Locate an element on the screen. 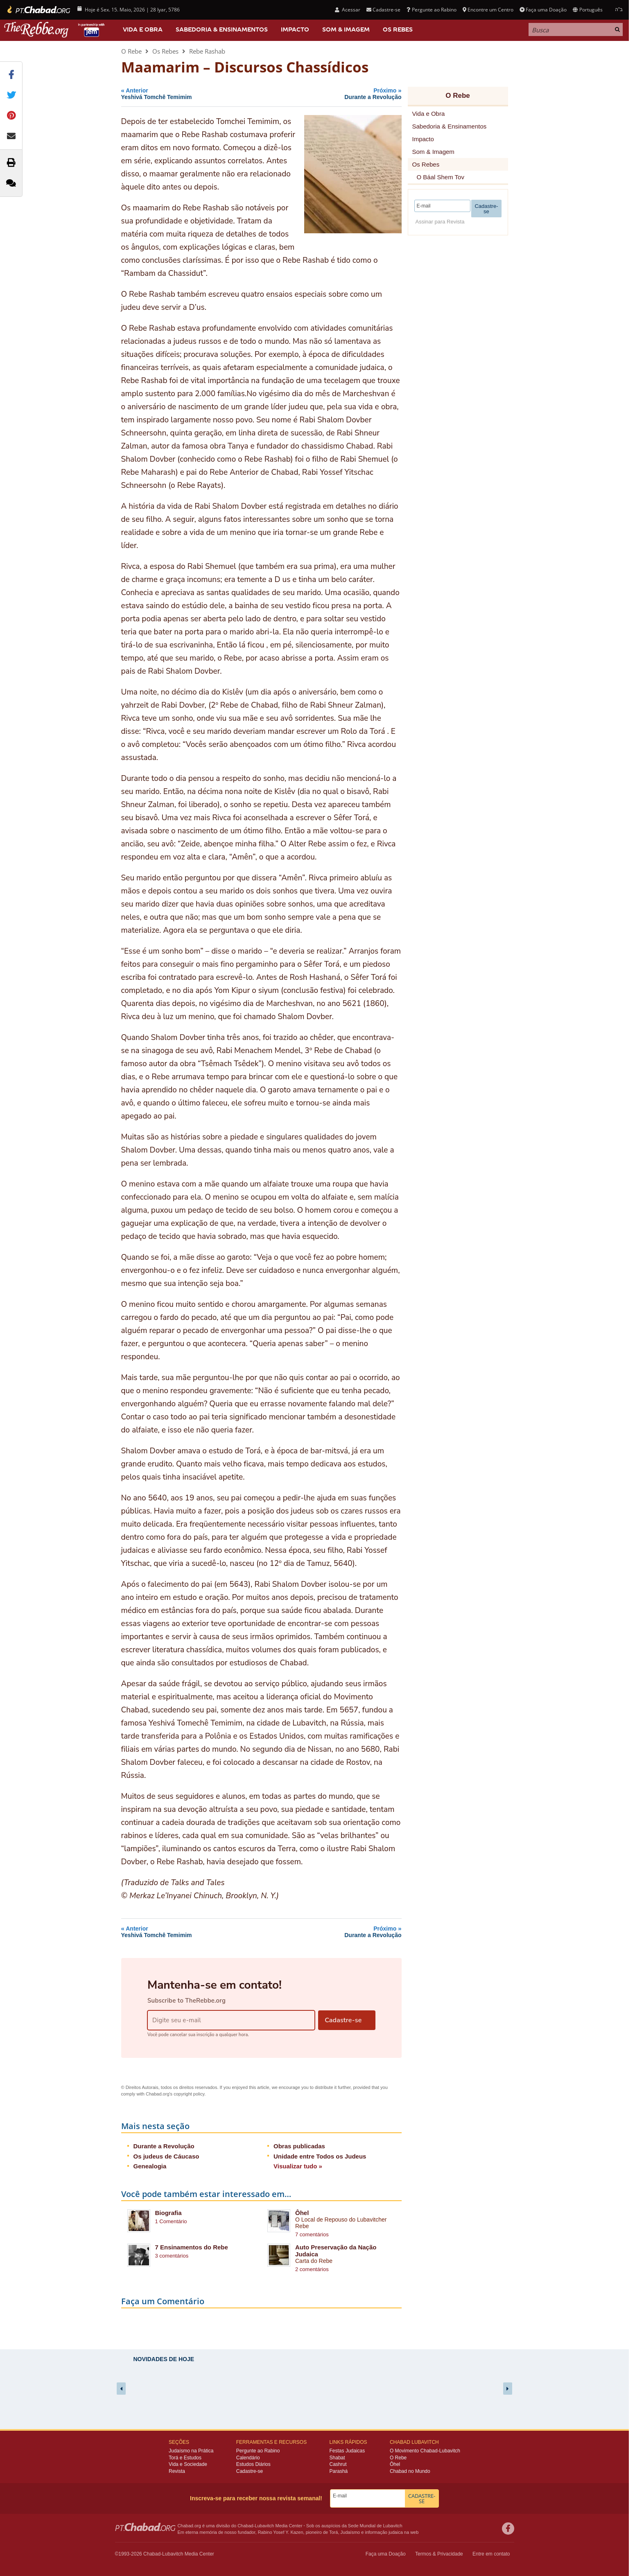 The height and width of the screenshot is (2576, 635). 7 Ensinamentos do Rebe is located at coordinates (191, 2247).